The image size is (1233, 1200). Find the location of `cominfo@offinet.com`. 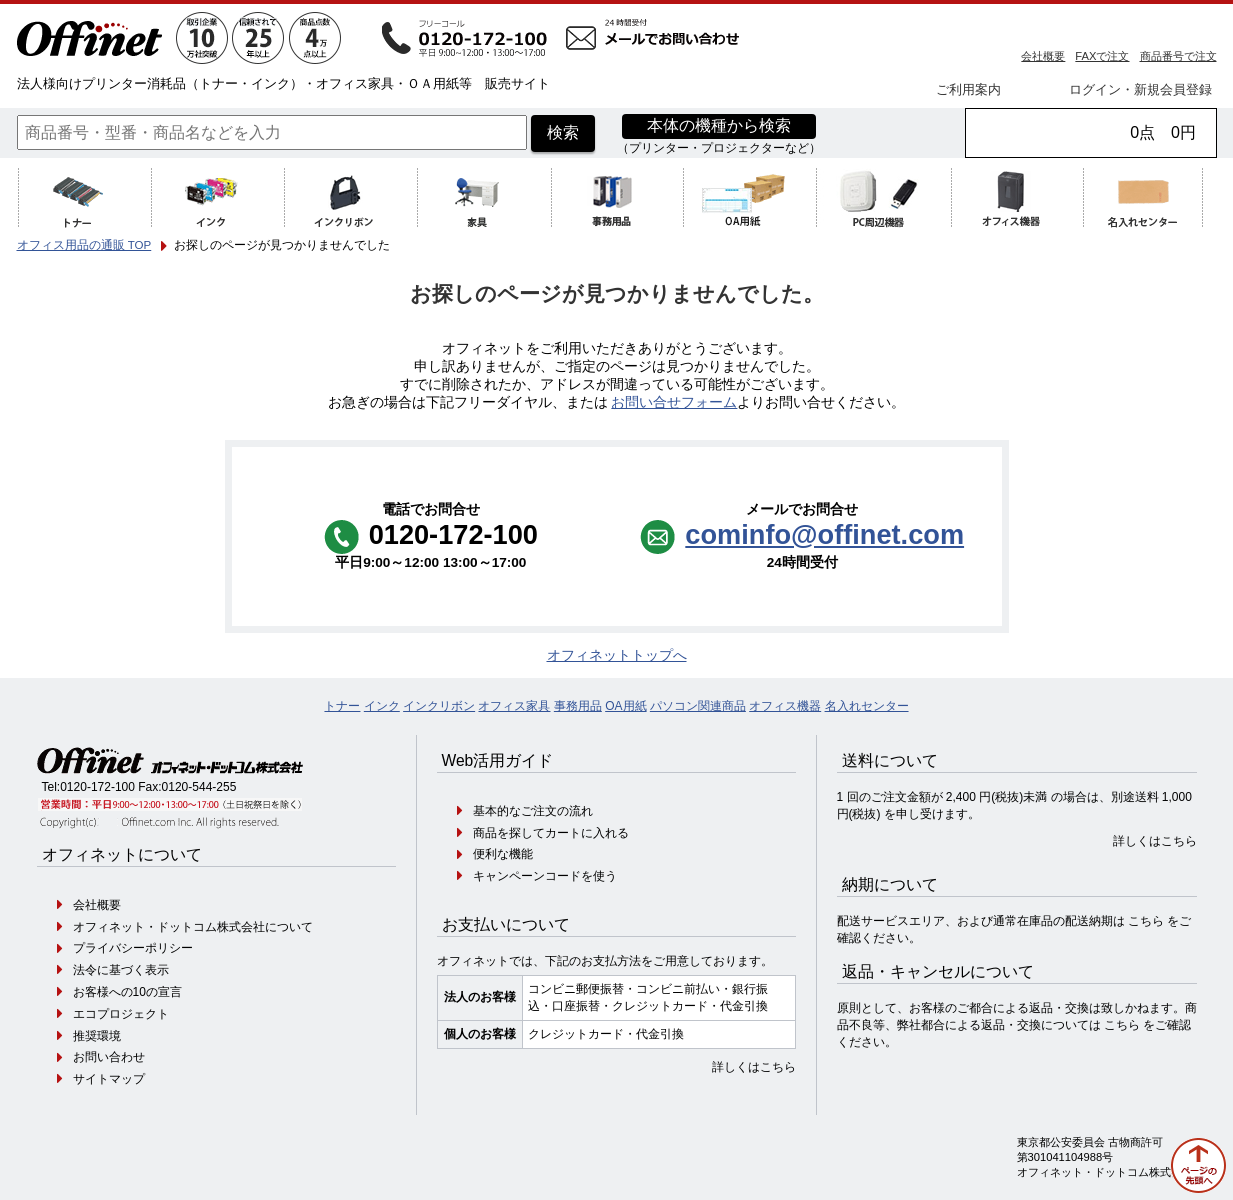

cominfo@offinet.com is located at coordinates (824, 534).